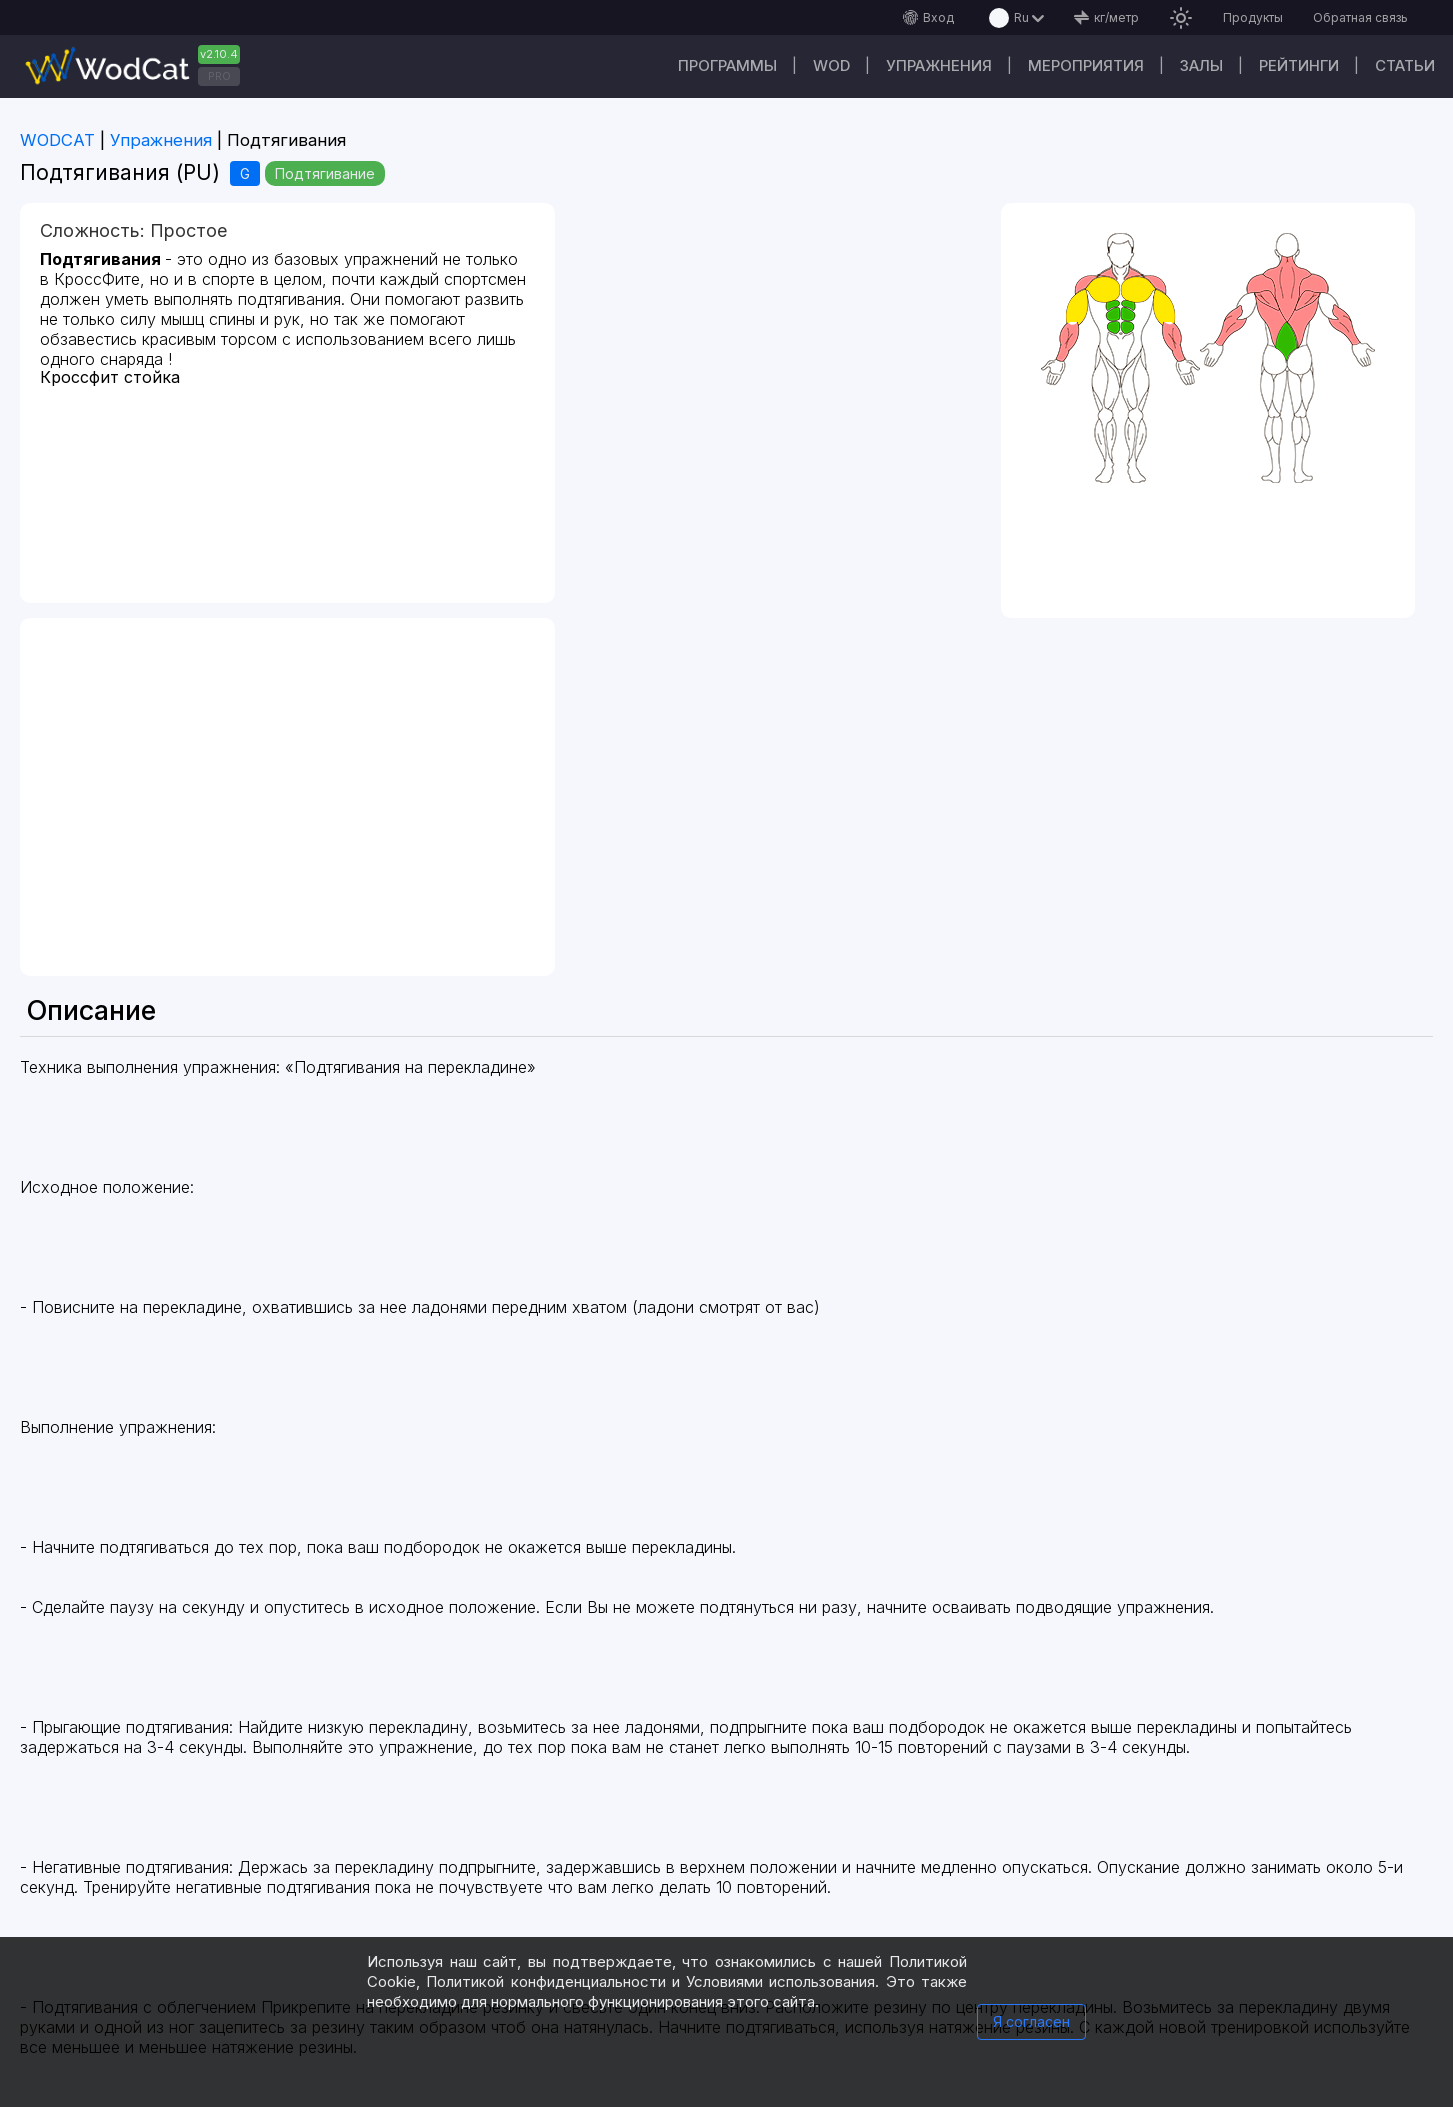 The height and width of the screenshot is (2107, 1453). Describe the element at coordinates (1405, 65) in the screenshot. I see `Статьи` at that location.